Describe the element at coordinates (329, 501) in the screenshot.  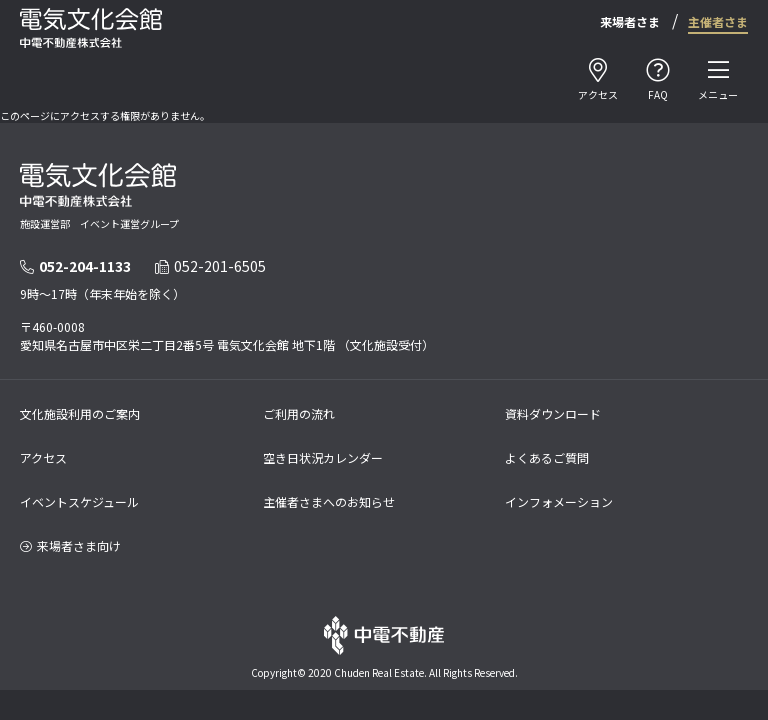
I see `主催者さまへのお知らせ` at that location.